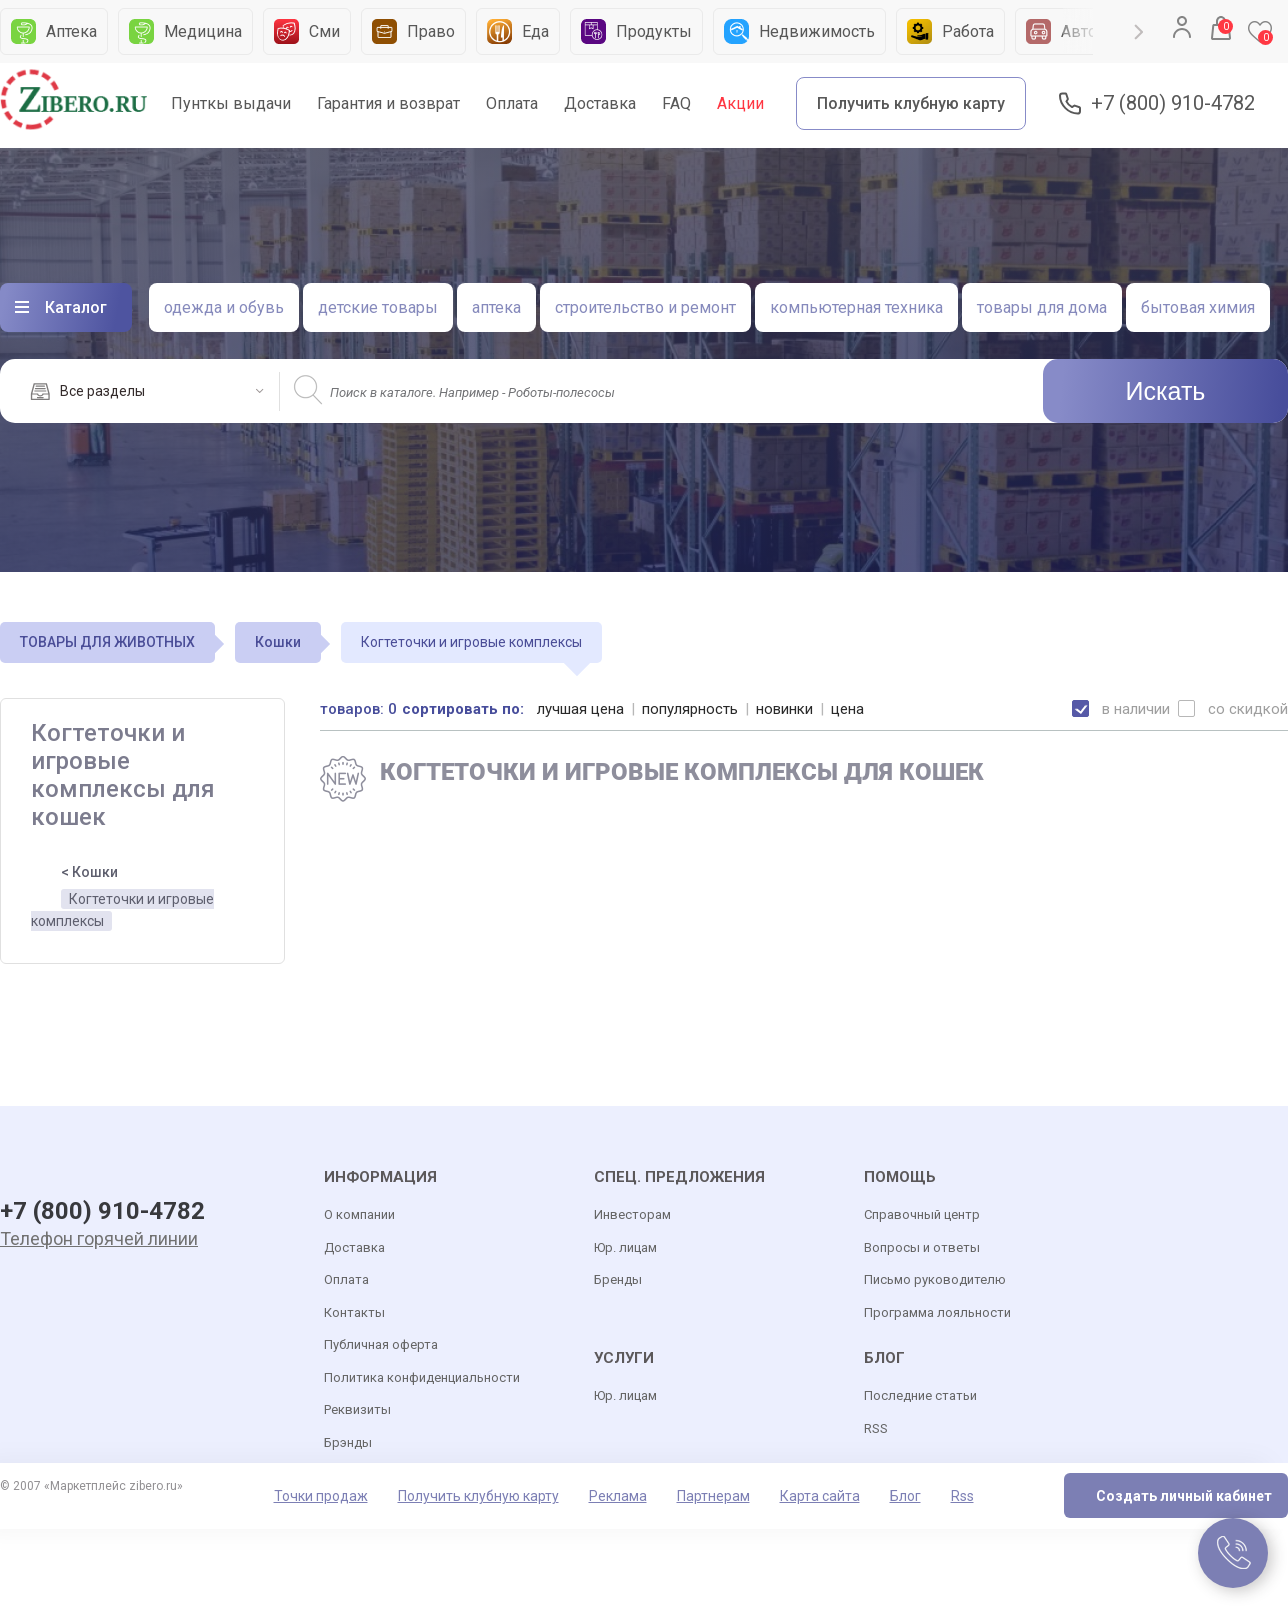 The image size is (1288, 1608). I want to click on Партнерам, so click(713, 1496).